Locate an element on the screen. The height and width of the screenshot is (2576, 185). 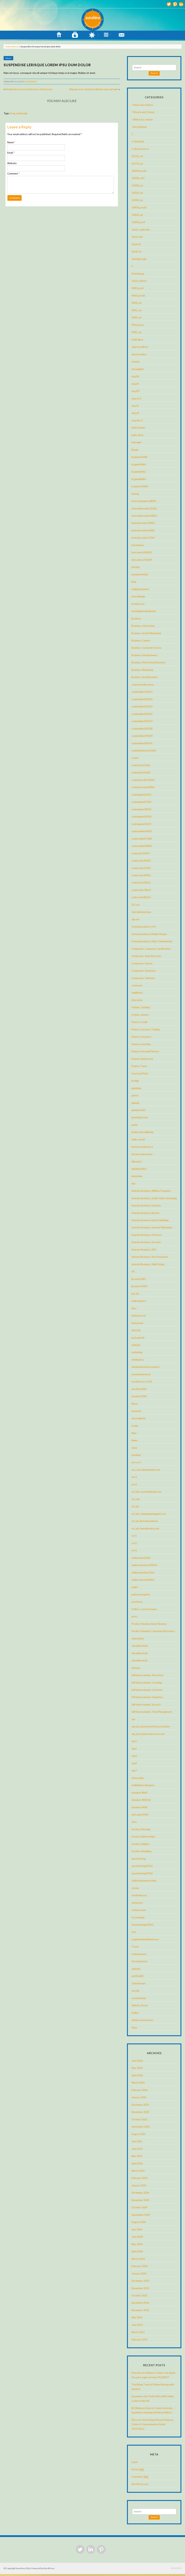
betwinner4062 is located at coordinates (139, 574).